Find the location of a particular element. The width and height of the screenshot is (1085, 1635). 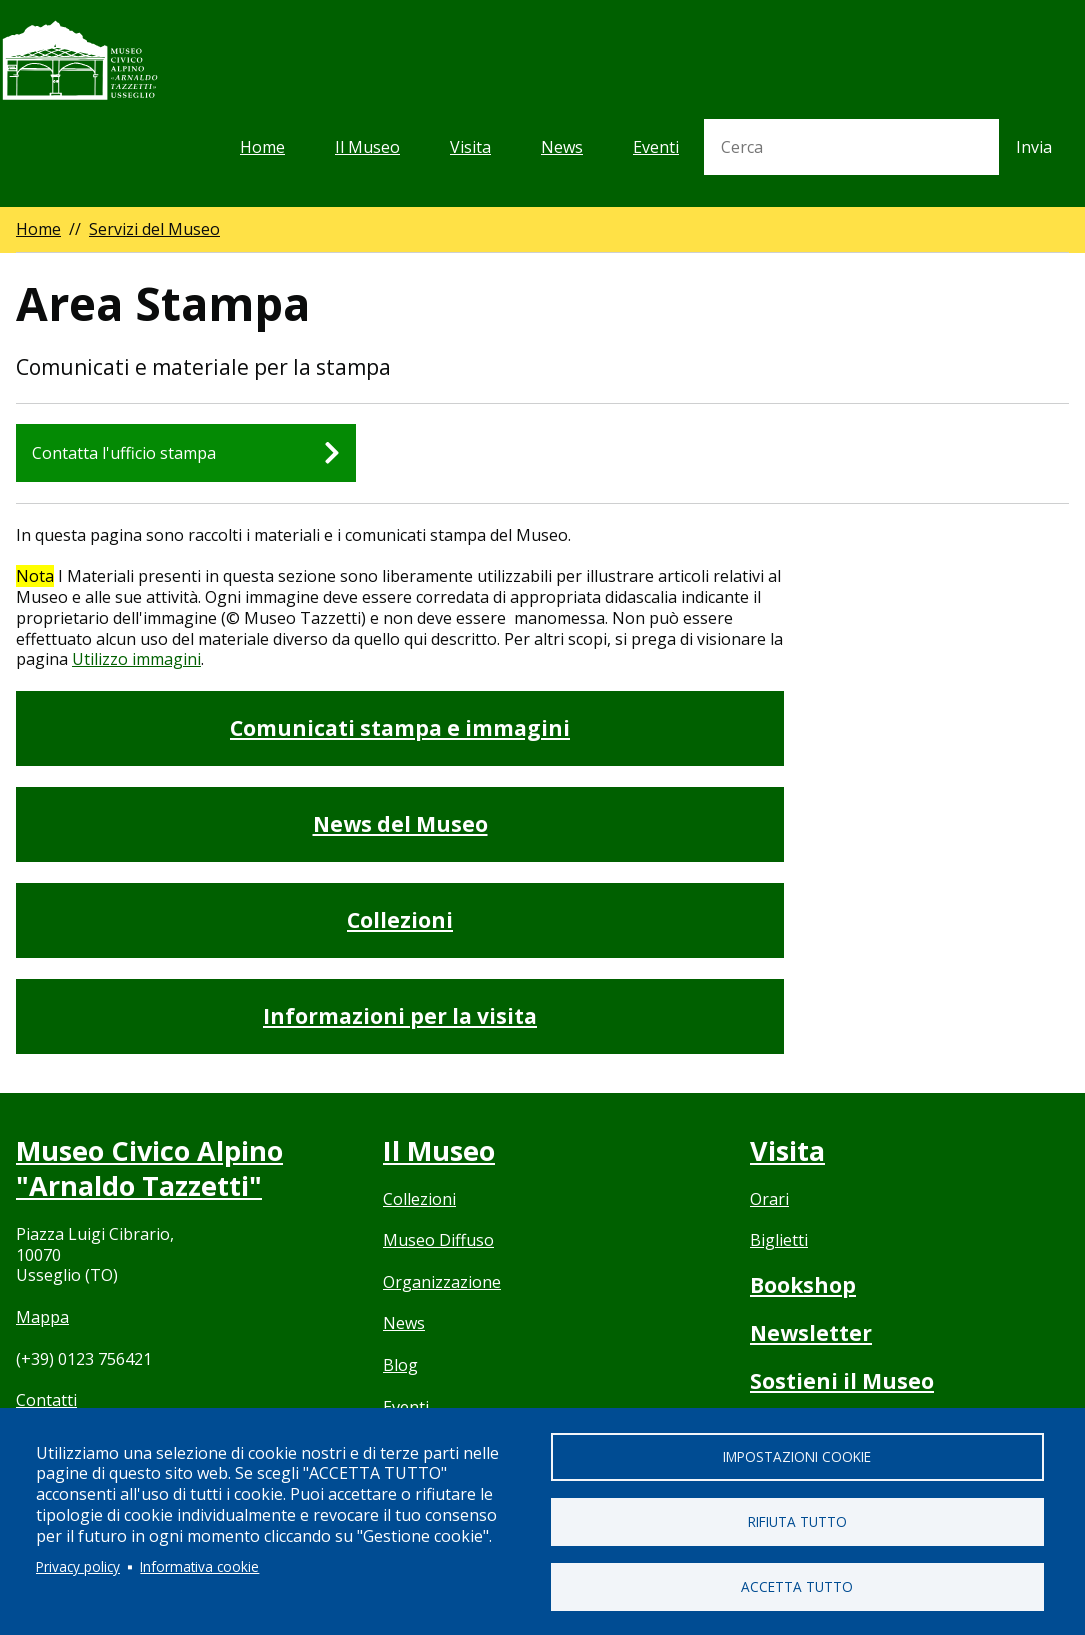

Collezioni is located at coordinates (400, 920).